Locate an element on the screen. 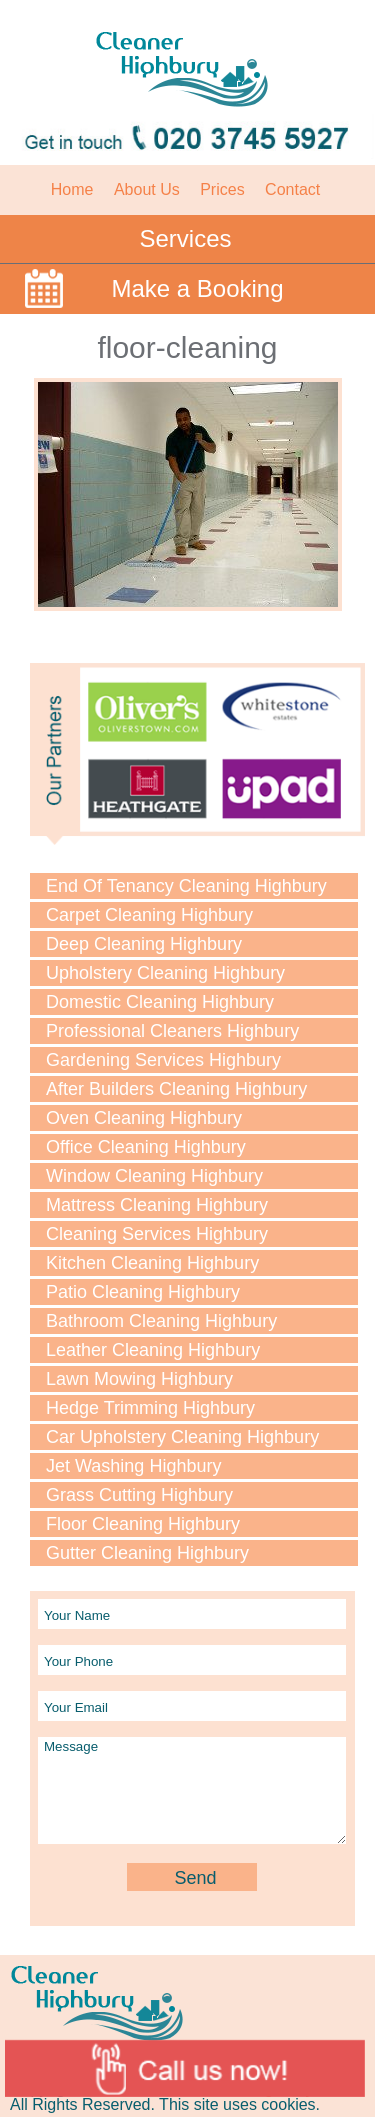 The image size is (375, 2117). Gardening Services Highbury is located at coordinates (163, 1060).